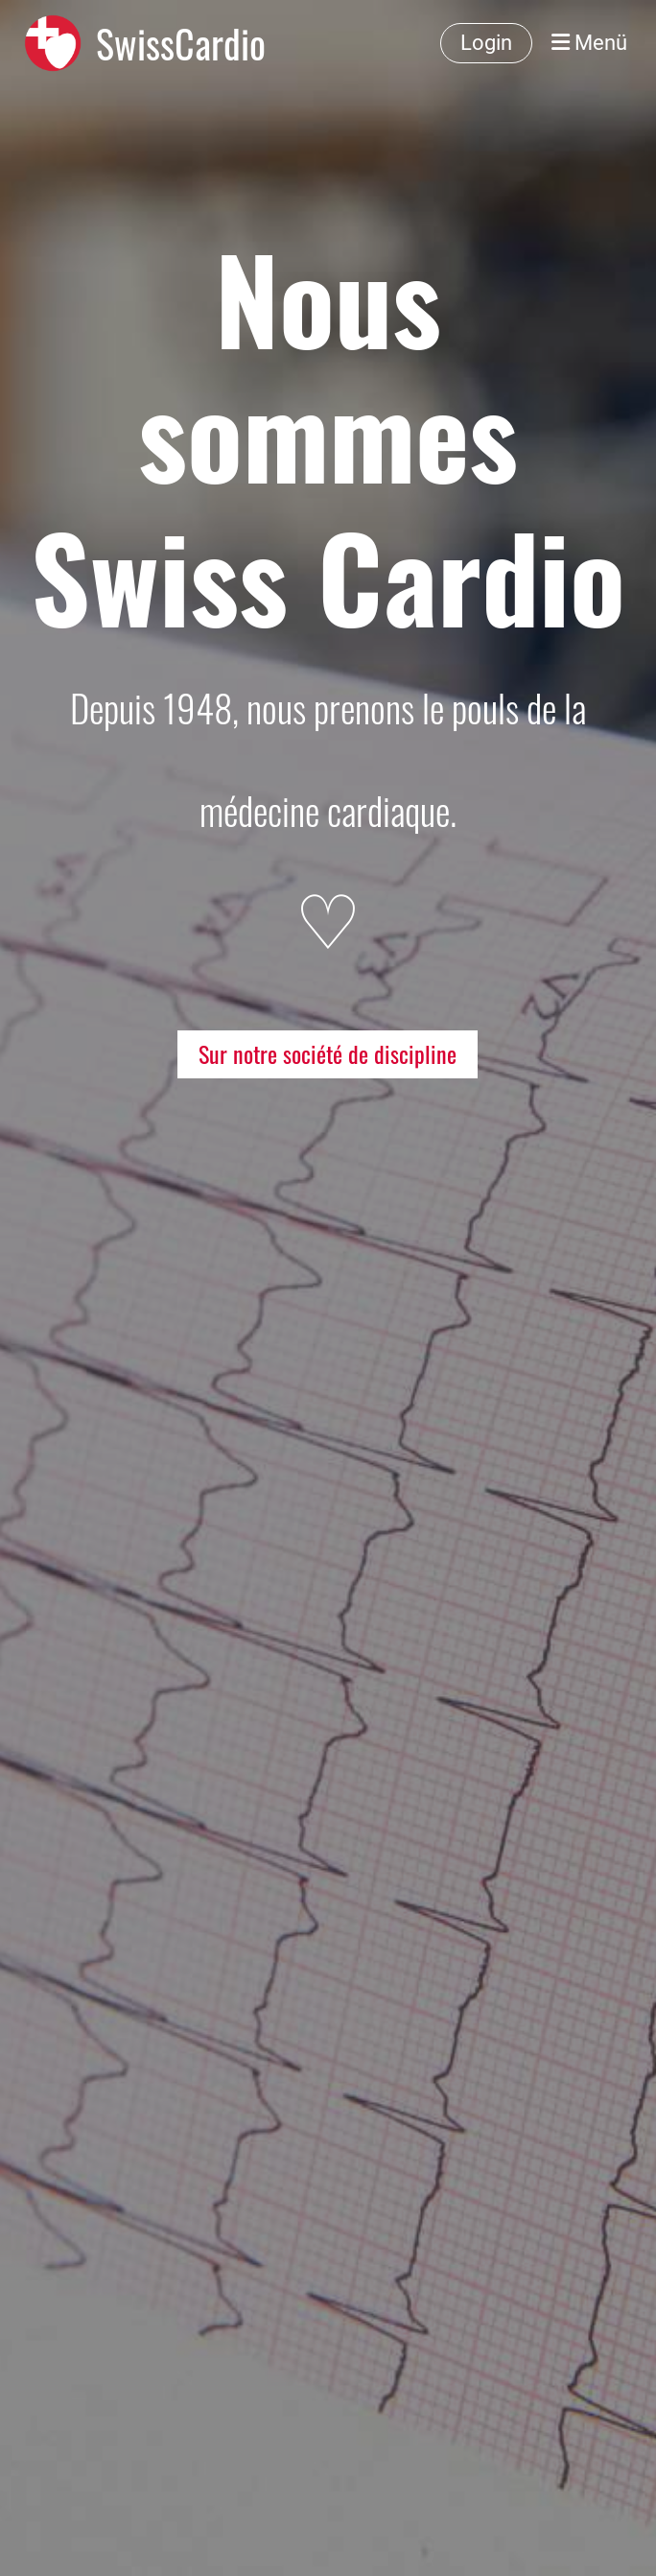 Image resolution: width=656 pixels, height=2576 pixels. I want to click on Login, so click(486, 43).